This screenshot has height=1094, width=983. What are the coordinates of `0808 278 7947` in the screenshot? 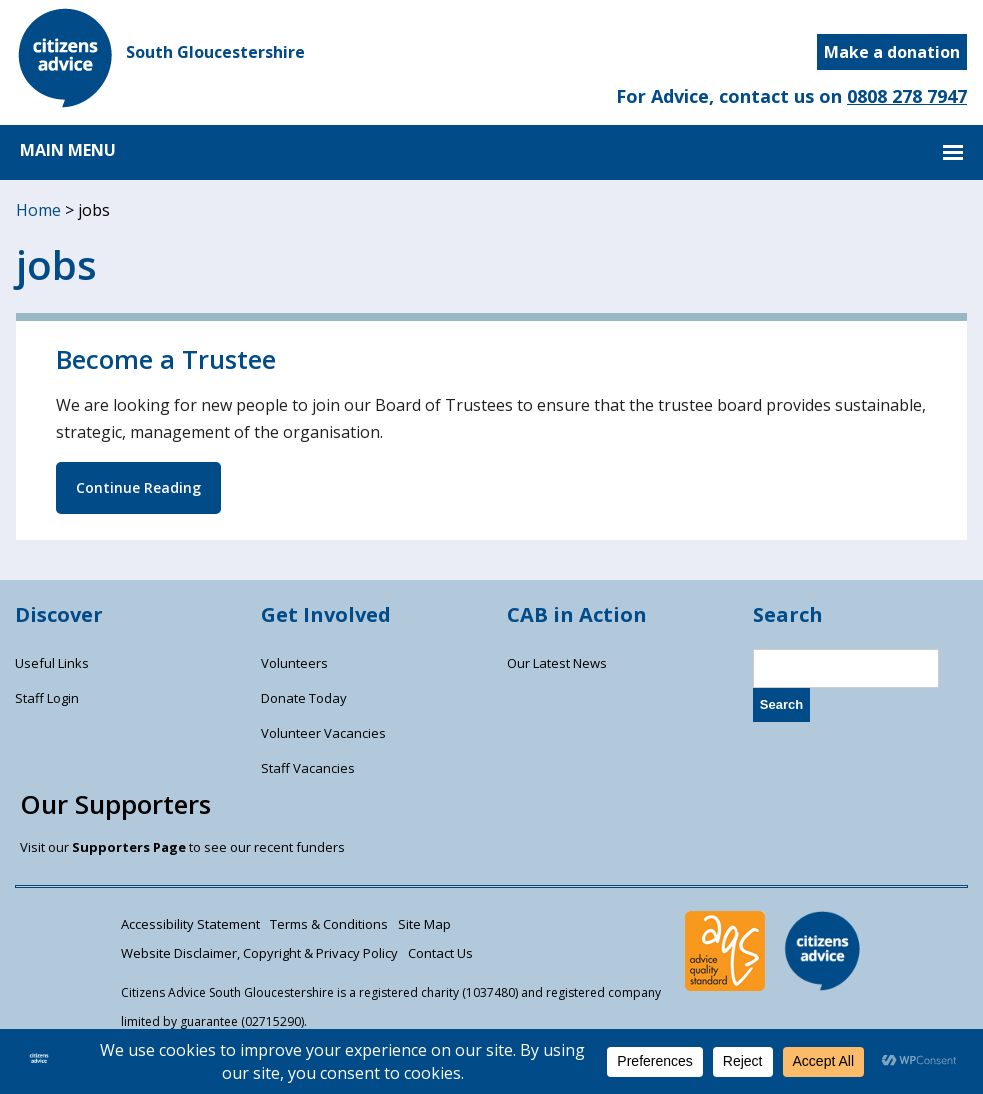 It's located at (907, 96).